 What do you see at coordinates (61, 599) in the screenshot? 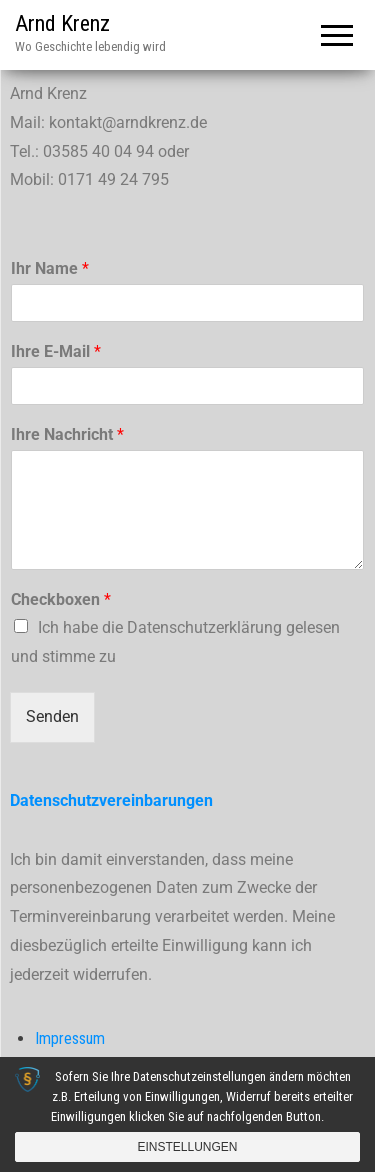
I see `Checkboxen` at bounding box center [61, 599].